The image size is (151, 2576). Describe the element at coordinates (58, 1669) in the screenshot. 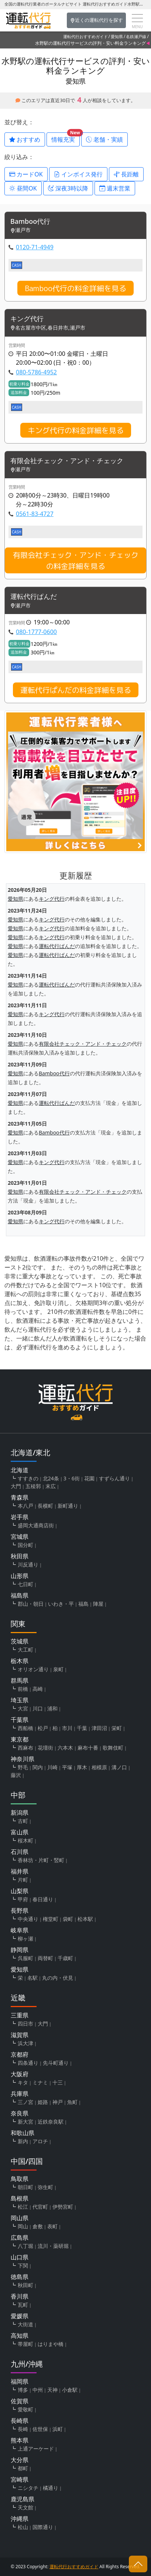

I see `泉町` at that location.